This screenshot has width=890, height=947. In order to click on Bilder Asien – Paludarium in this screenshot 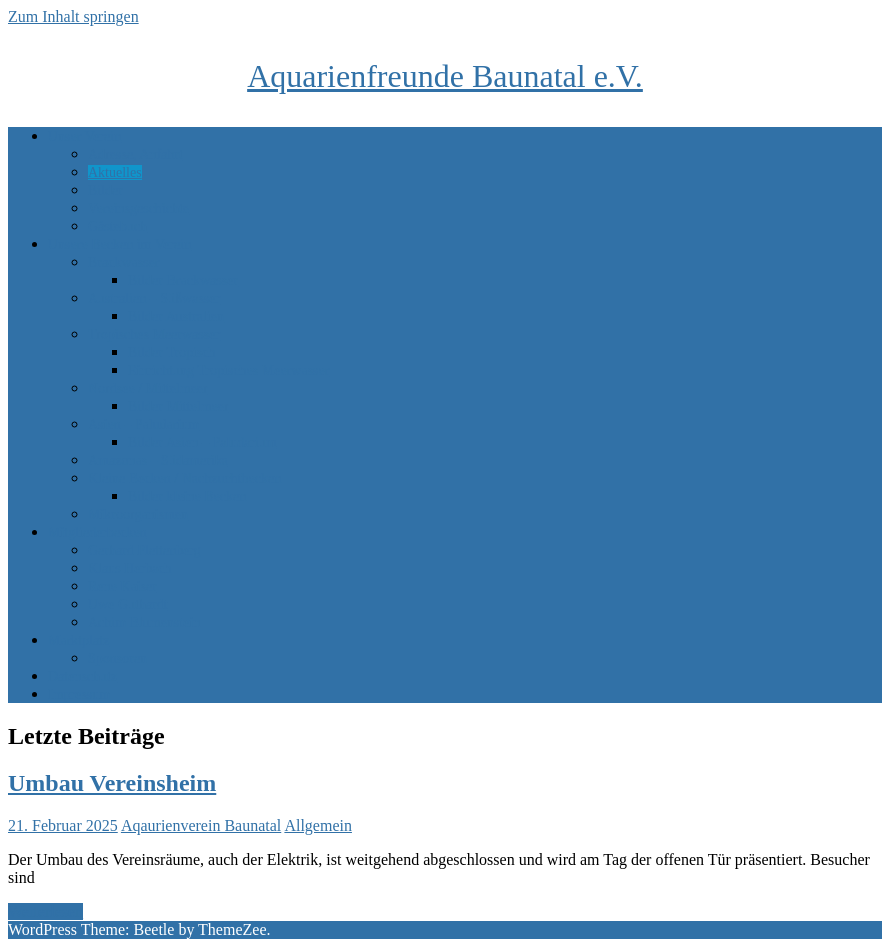, I will do `click(202, 442)`.